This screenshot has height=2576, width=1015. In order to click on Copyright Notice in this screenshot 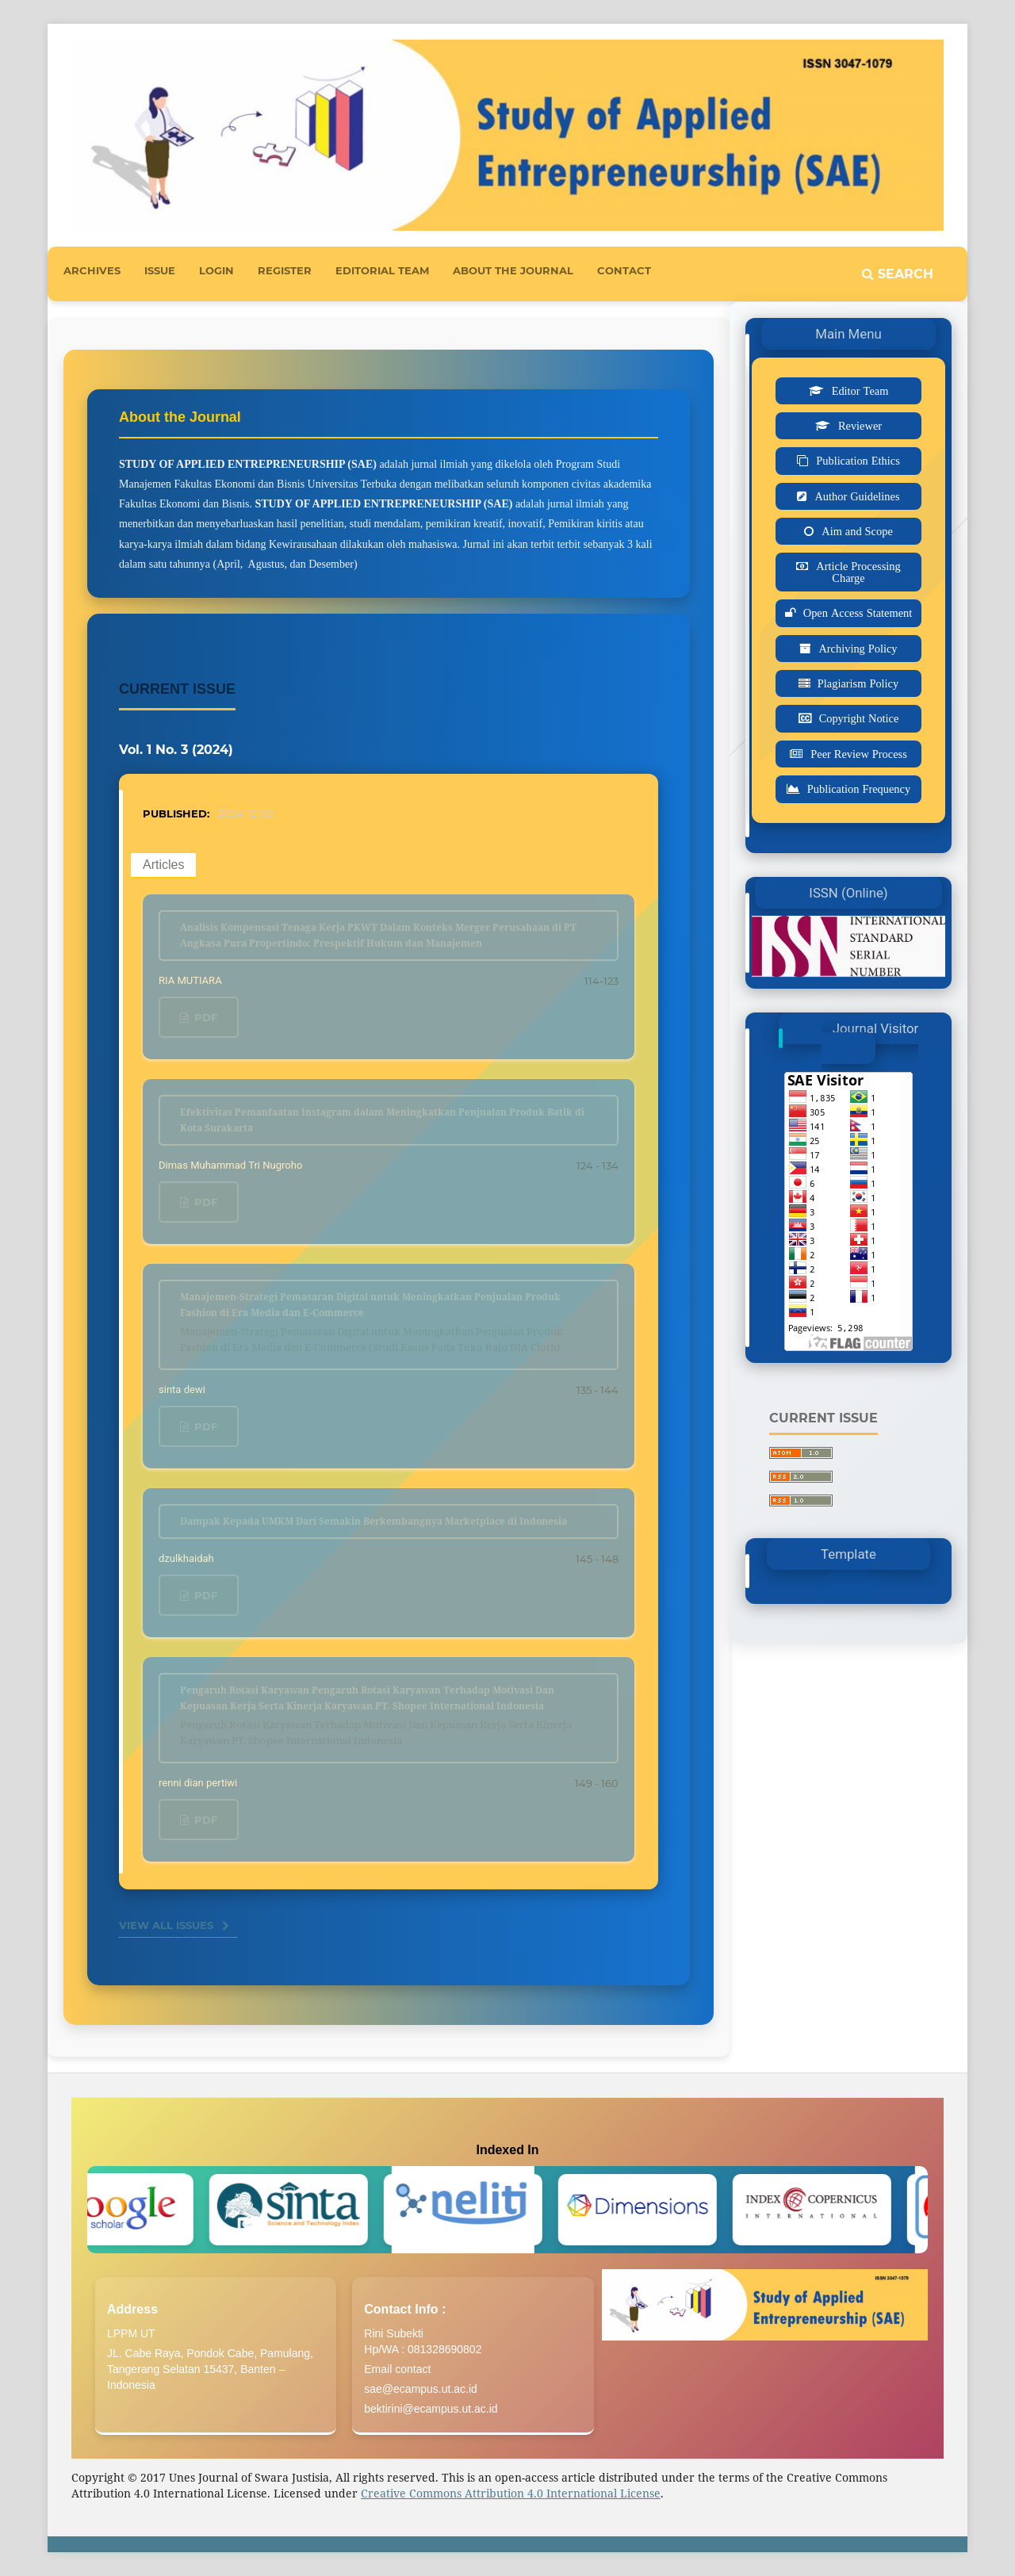, I will do `click(859, 718)`.